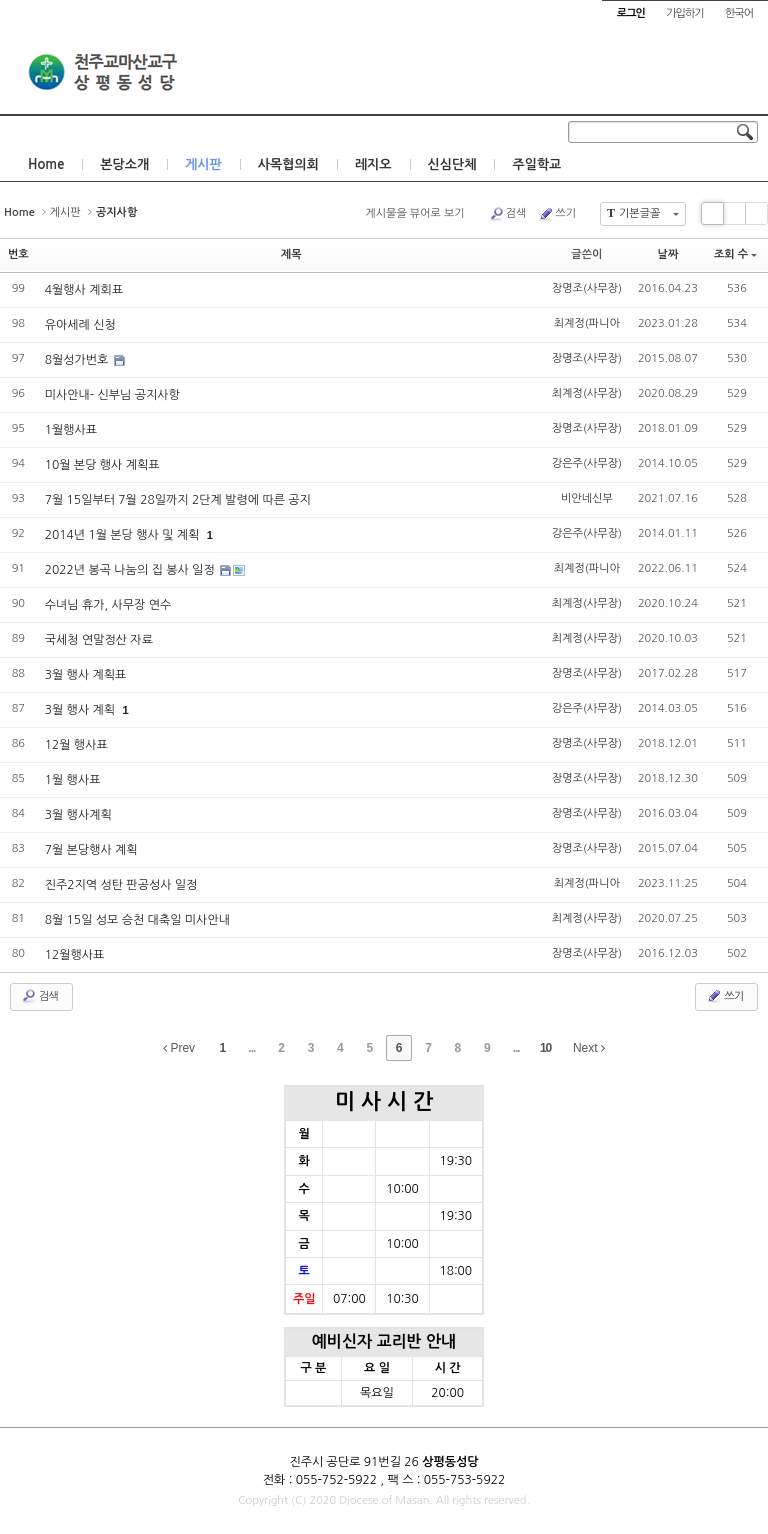 This screenshot has width=768, height=1534. I want to click on 유아세례 신청, so click(80, 325).